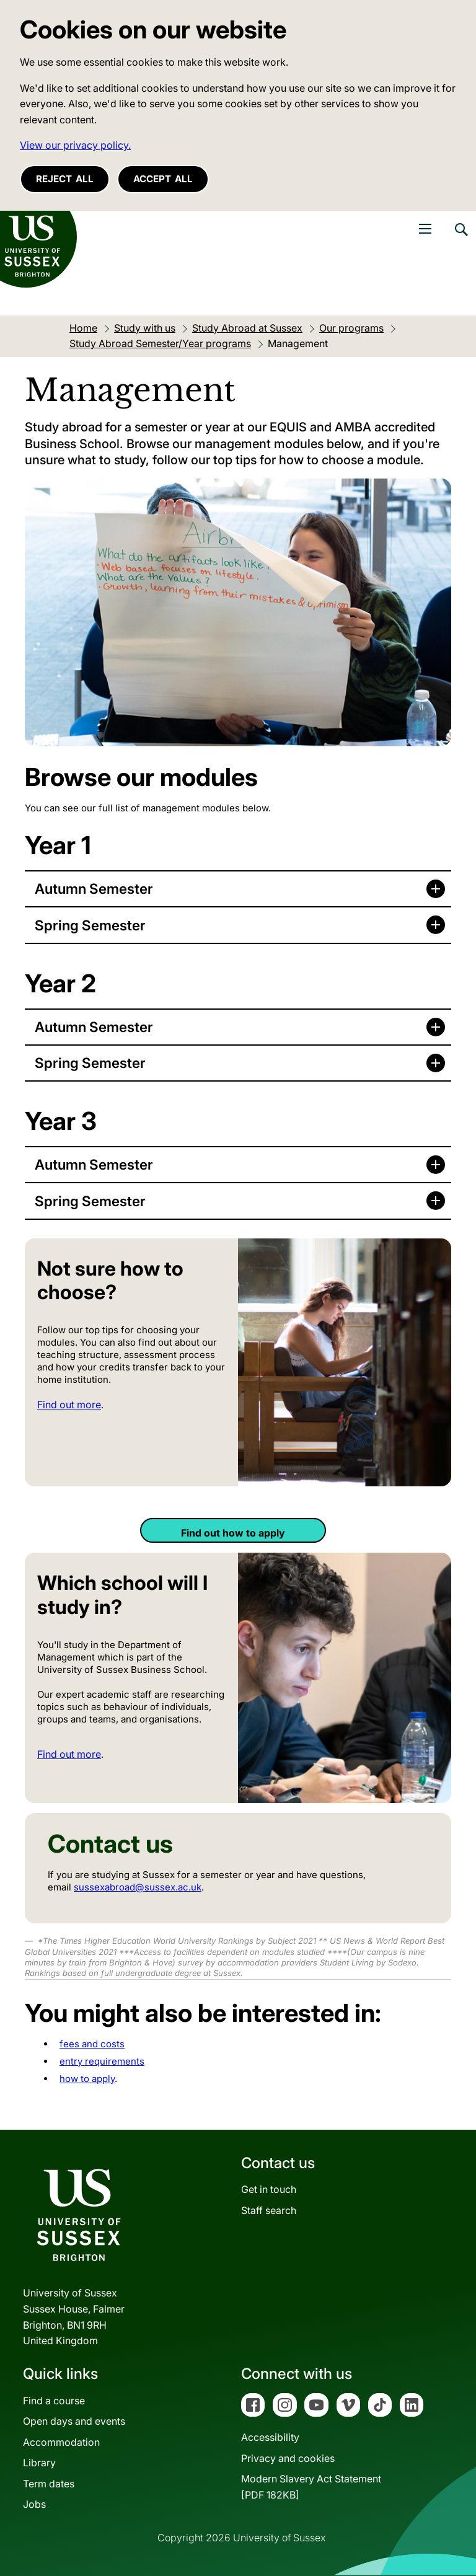  What do you see at coordinates (39, 2462) in the screenshot?
I see `Library` at bounding box center [39, 2462].